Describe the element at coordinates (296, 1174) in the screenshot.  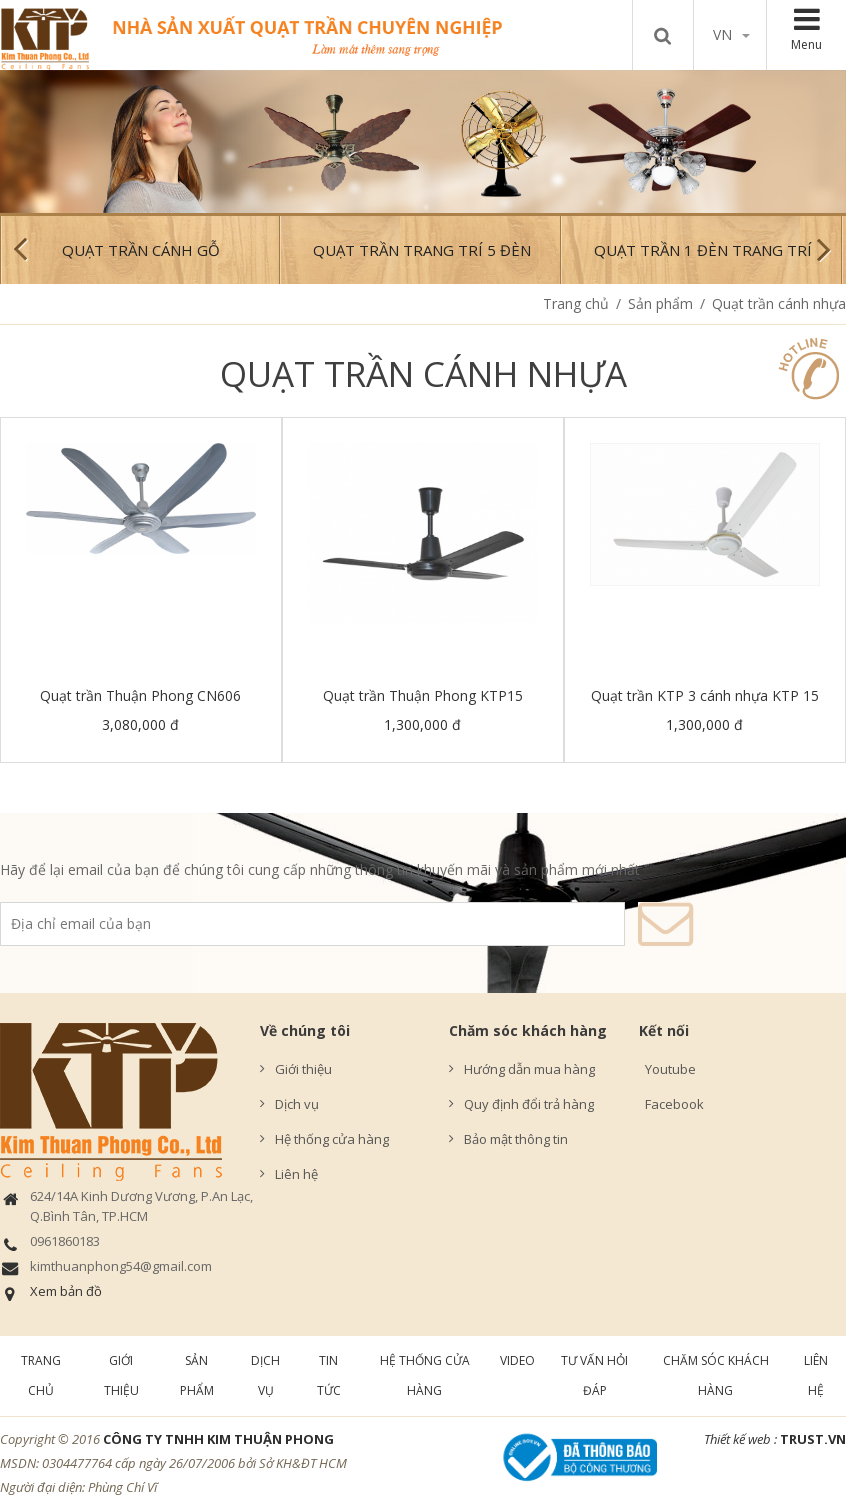
I see `Liên hệ` at that location.